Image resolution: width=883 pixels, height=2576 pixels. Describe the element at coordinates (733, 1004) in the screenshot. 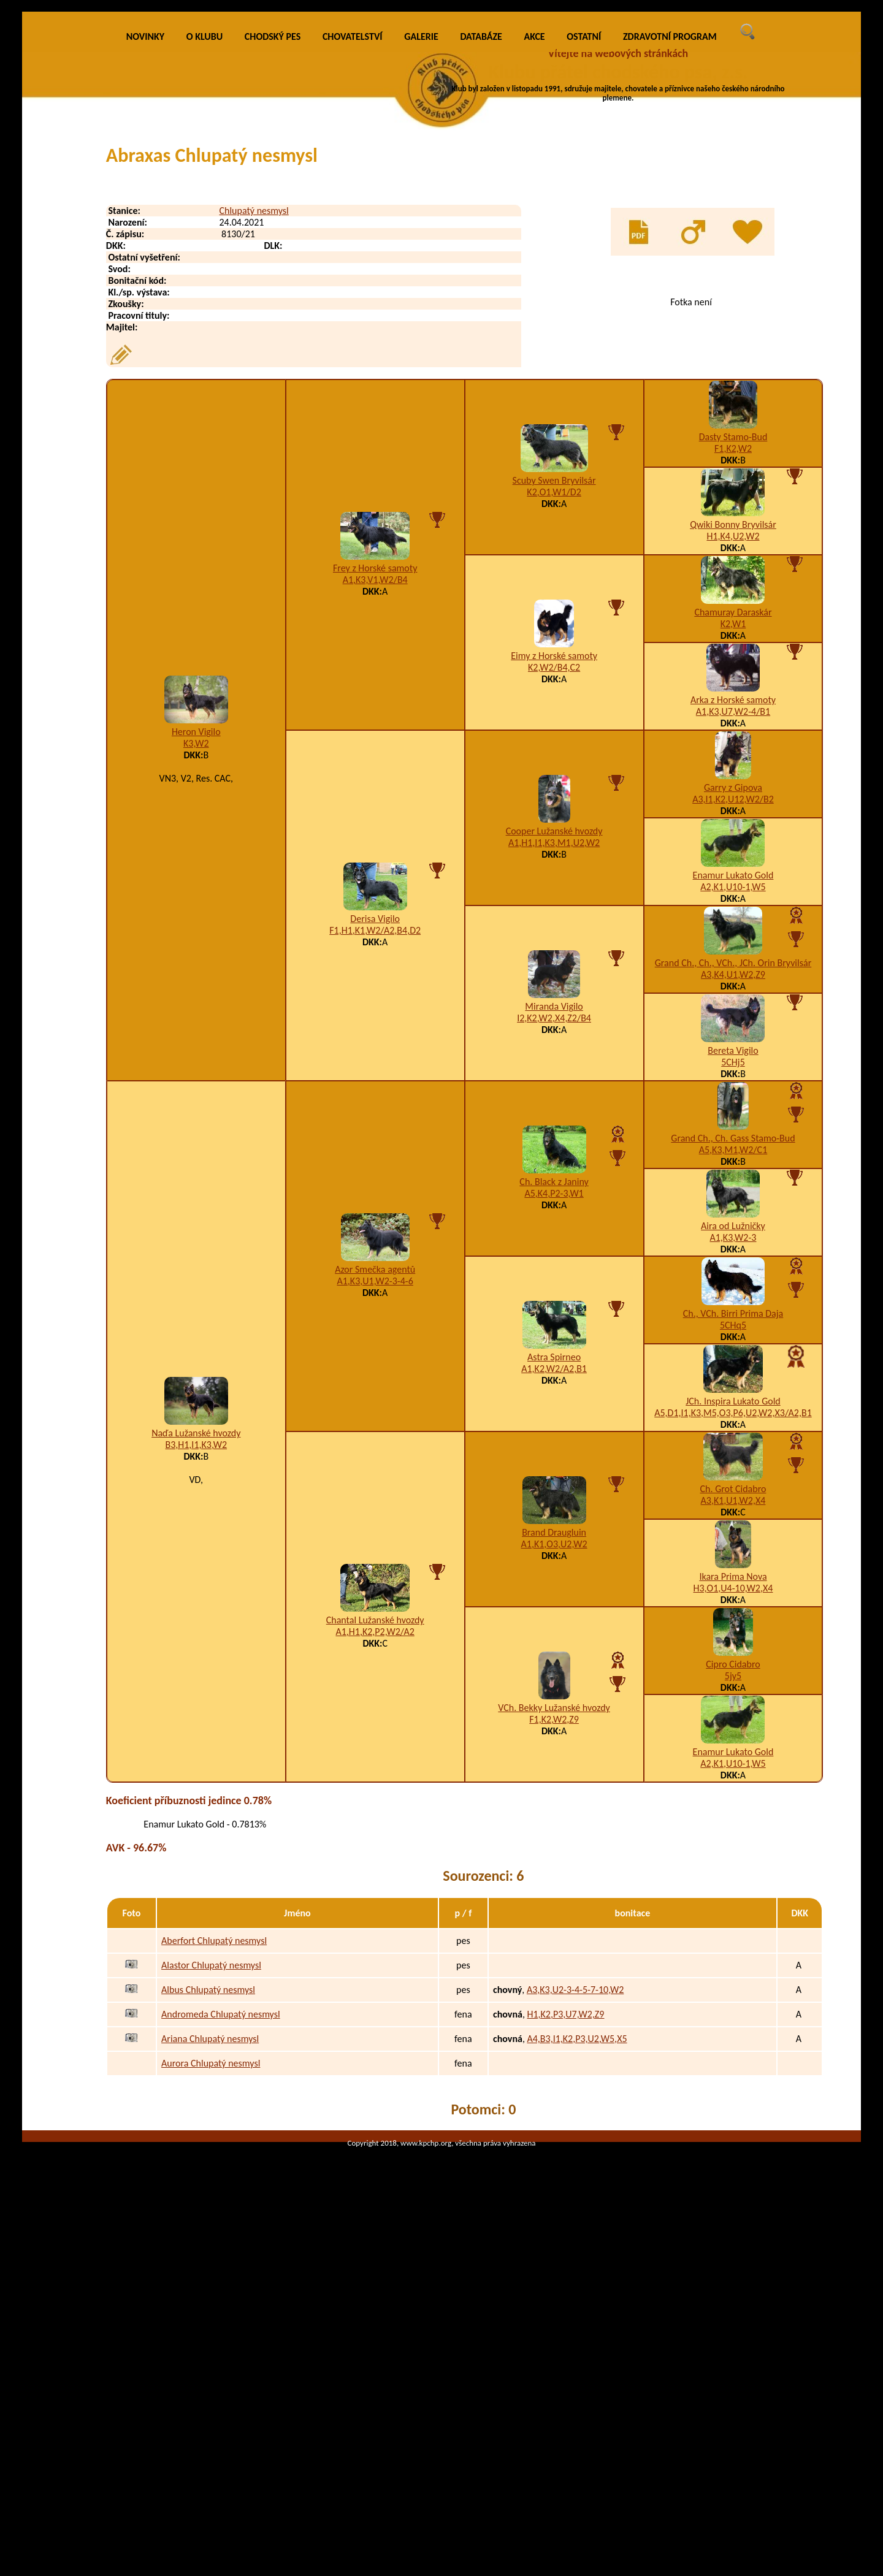

I see `A3,I1,K2,U12,W2/B2` at that location.